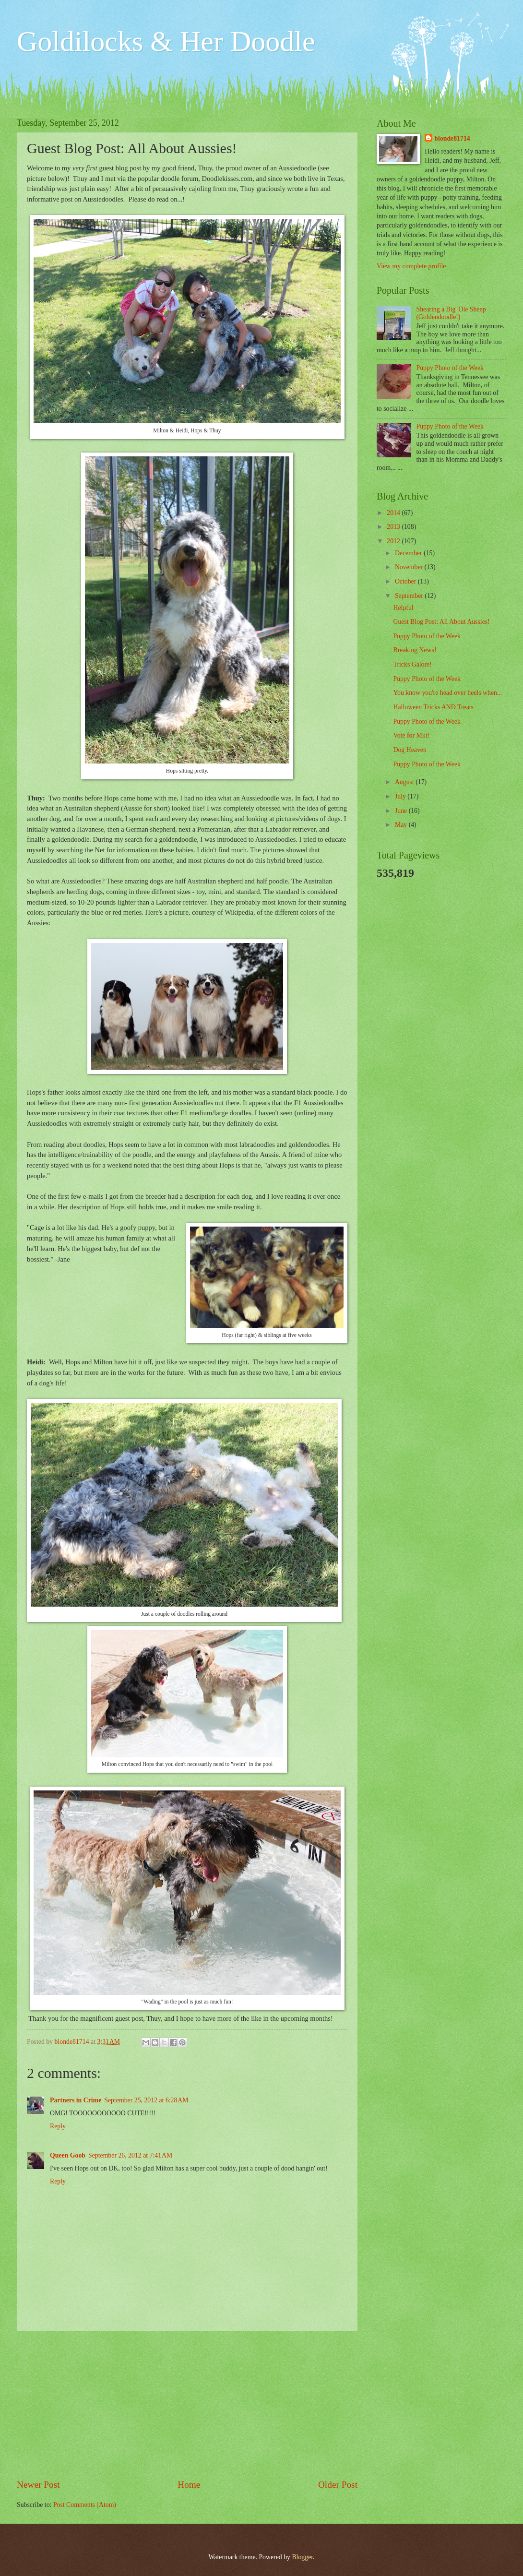 The image size is (523, 2576). Describe the element at coordinates (410, 595) in the screenshot. I see `September` at that location.